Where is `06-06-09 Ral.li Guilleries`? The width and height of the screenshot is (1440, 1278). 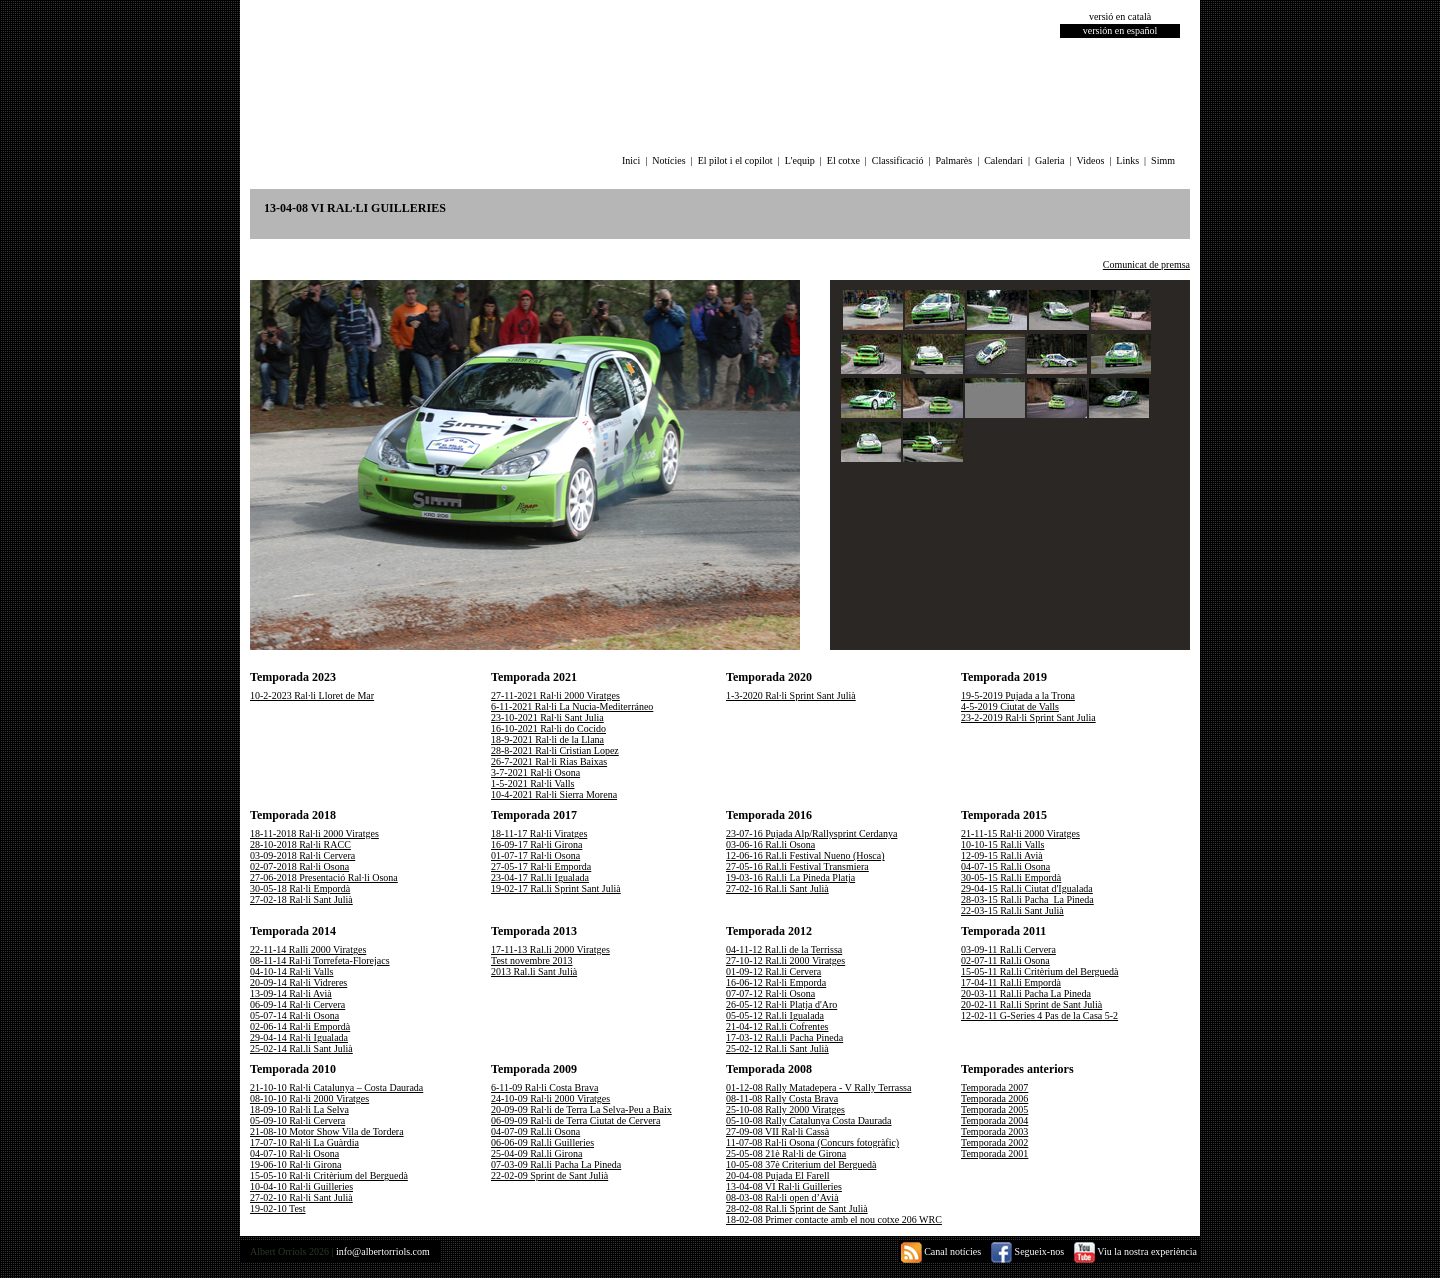
06-06-09 Ral.li Guilleries is located at coordinates (542, 1142).